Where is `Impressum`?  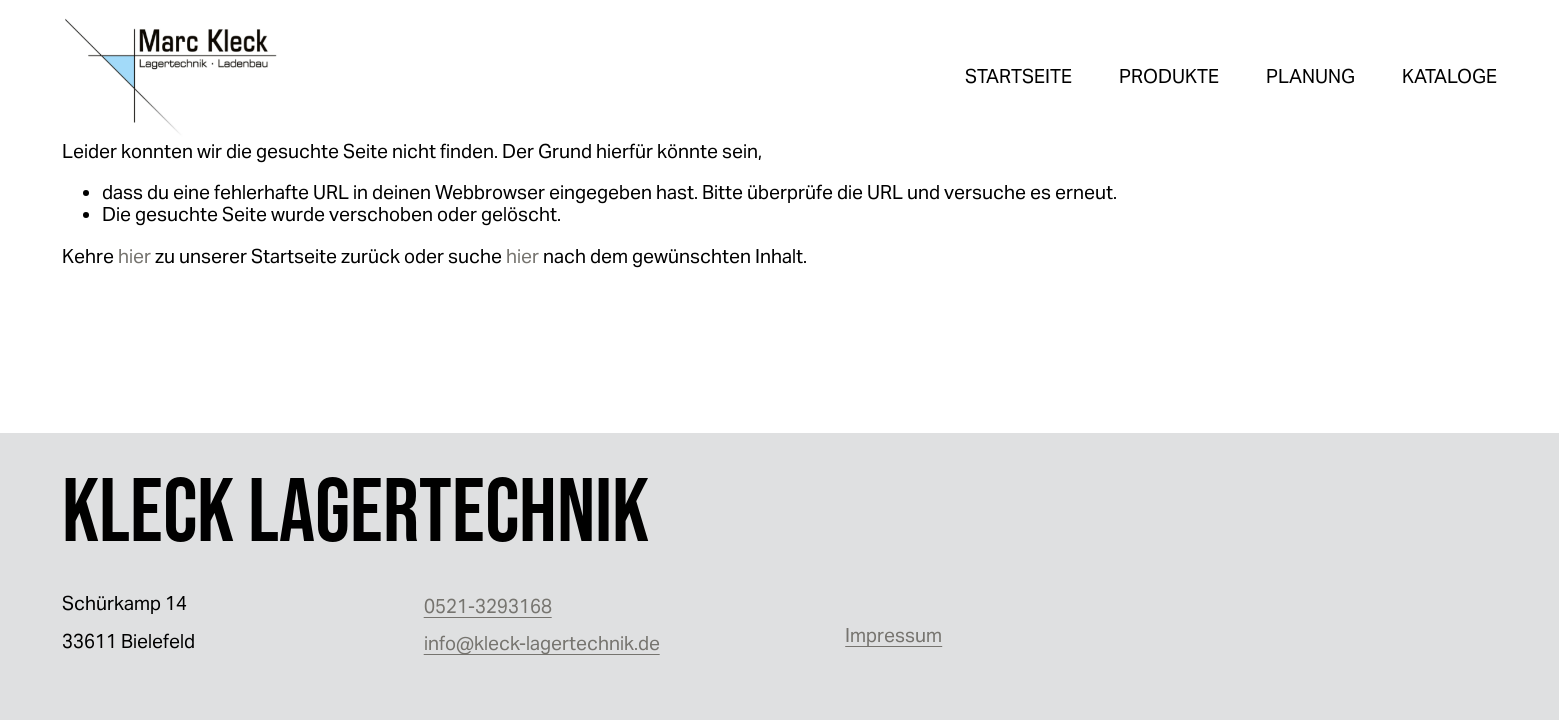
Impressum is located at coordinates (893, 635).